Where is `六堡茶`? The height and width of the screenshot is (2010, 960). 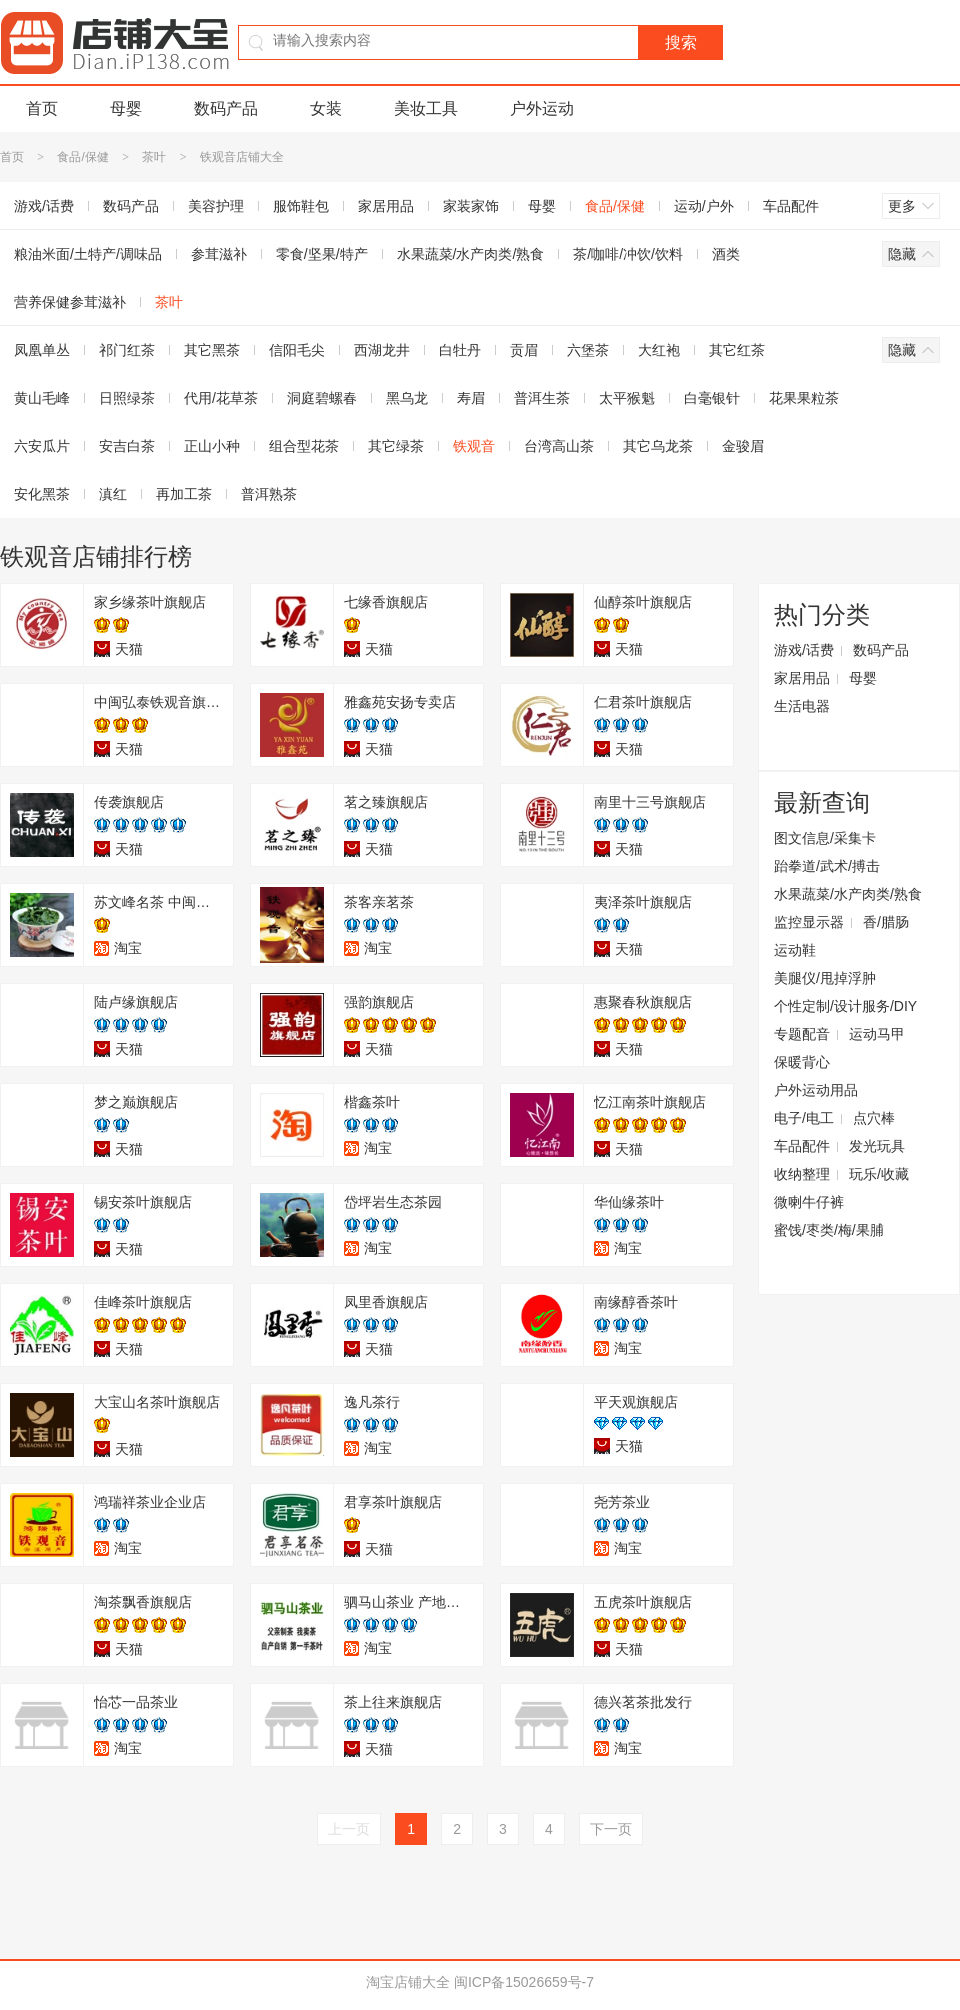
六堡茶 is located at coordinates (588, 350).